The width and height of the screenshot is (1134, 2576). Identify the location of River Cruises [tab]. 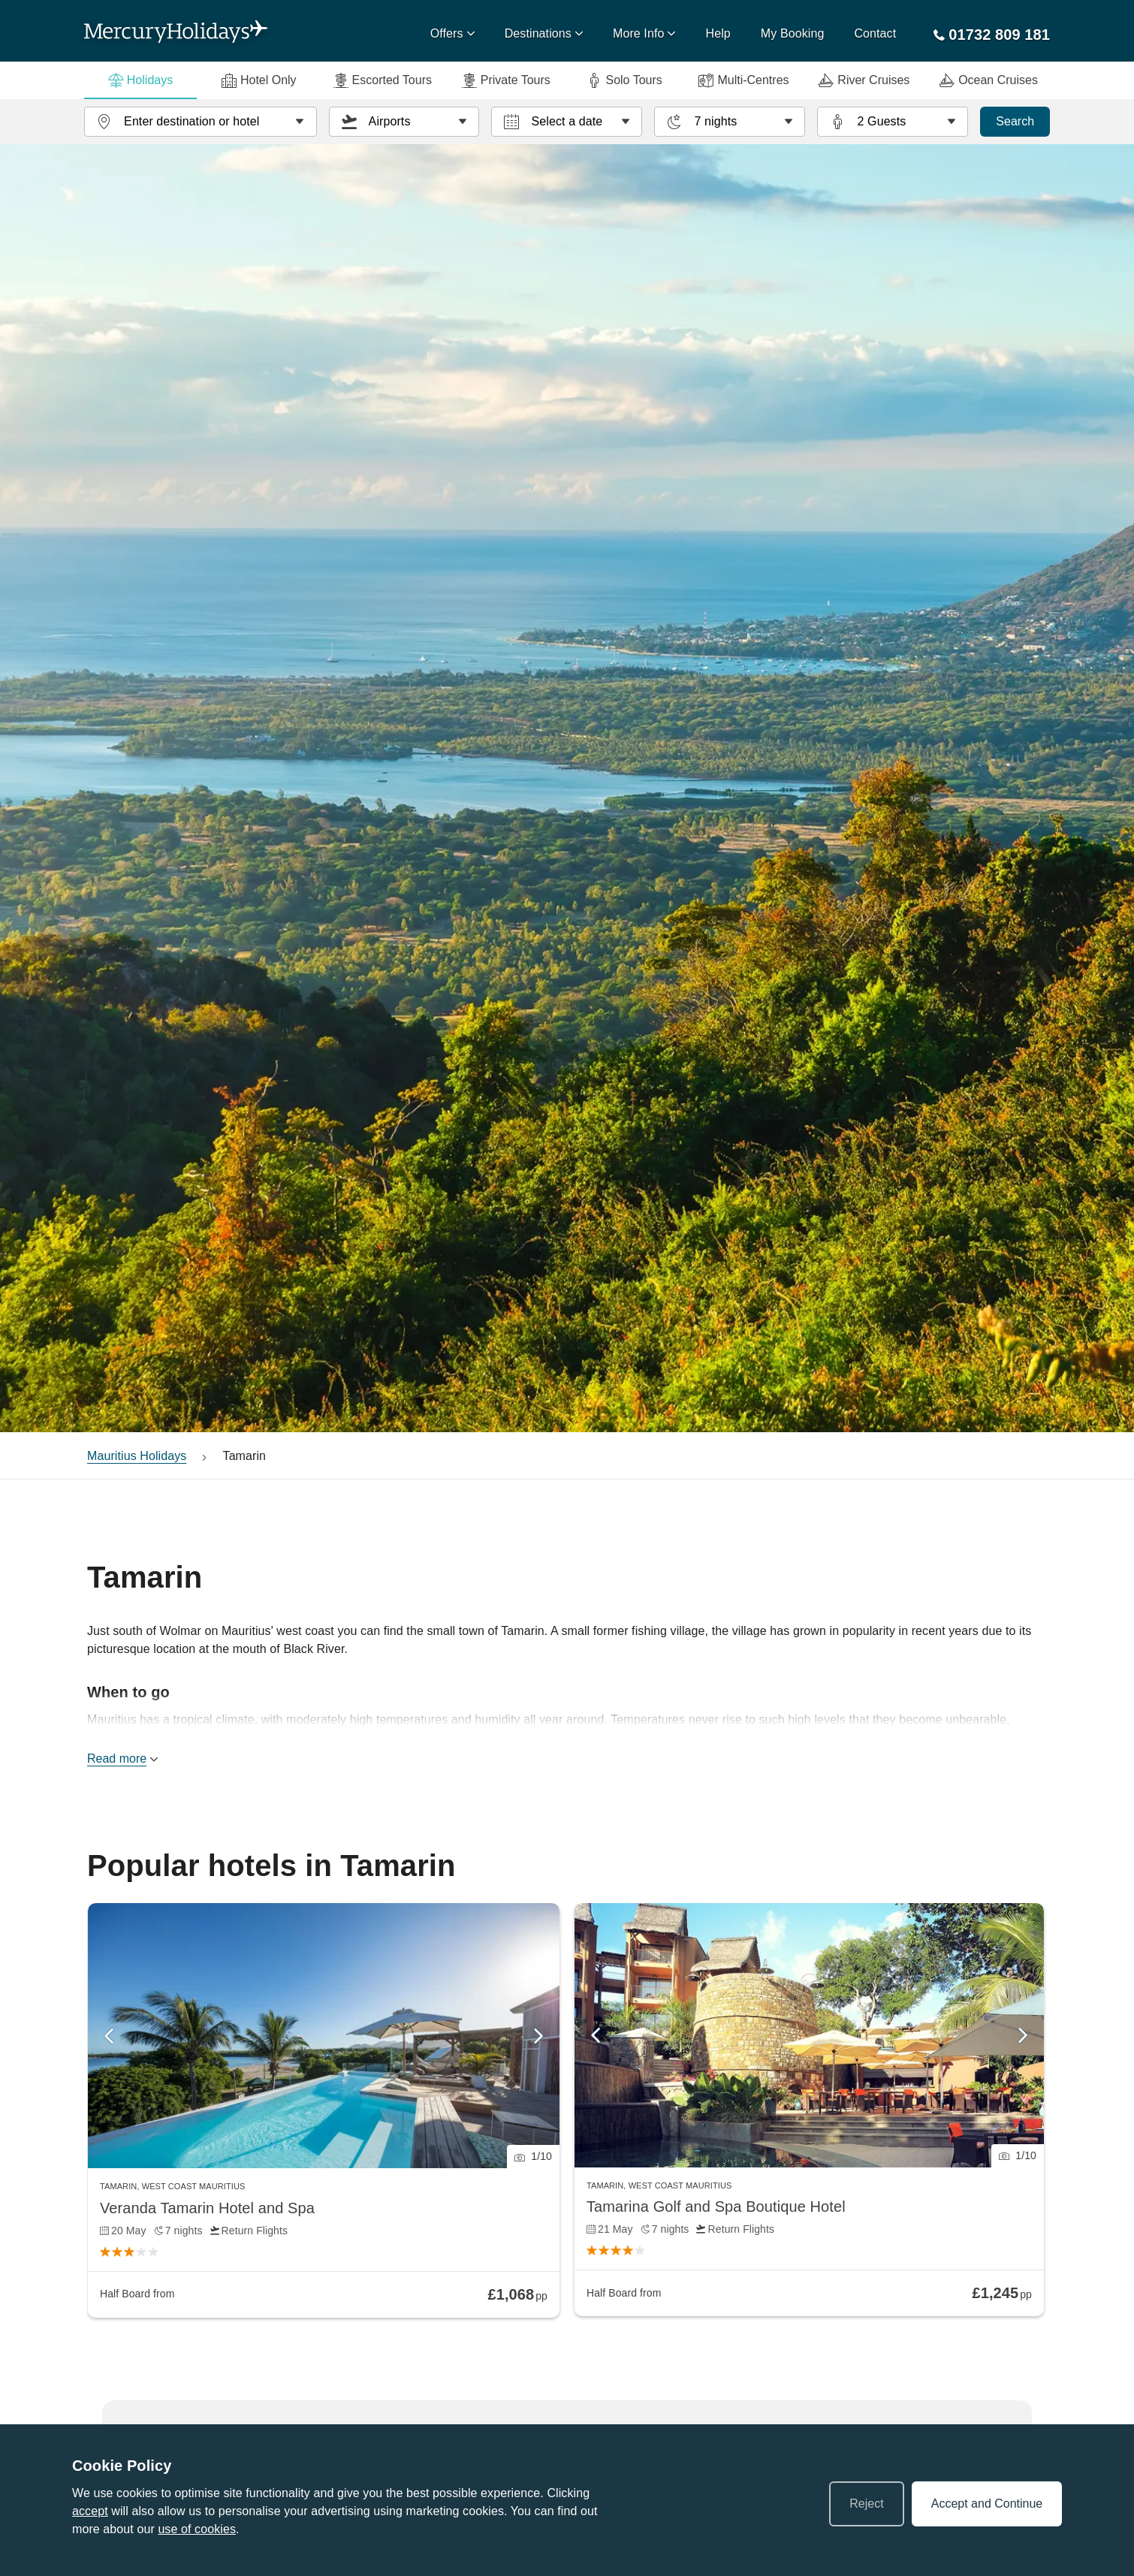
(864, 80).